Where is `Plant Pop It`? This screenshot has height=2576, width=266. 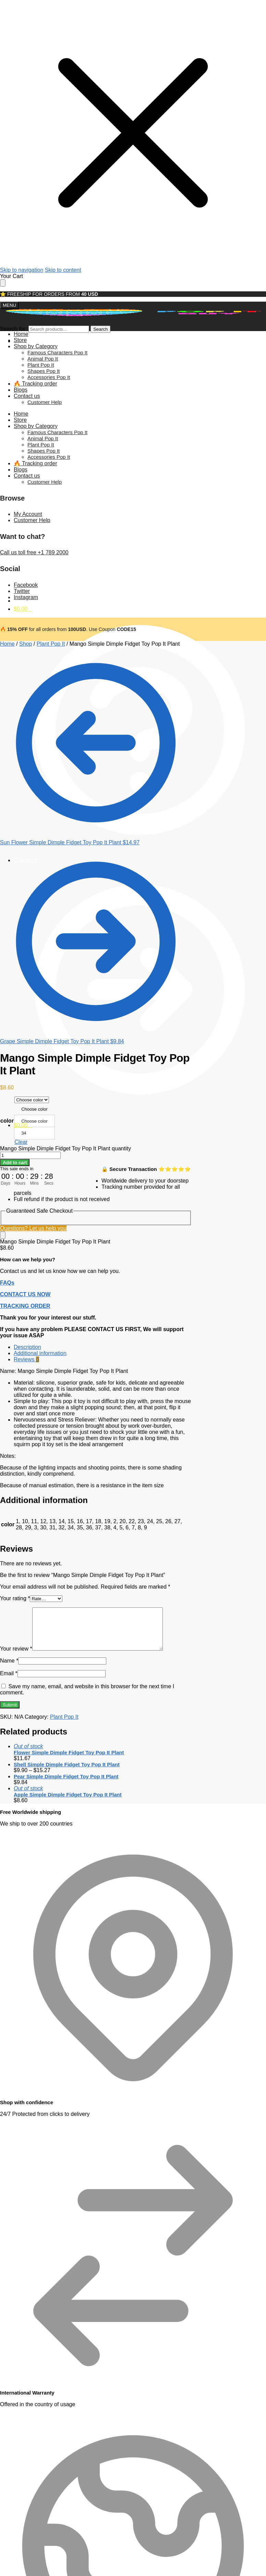 Plant Pop It is located at coordinates (51, 644).